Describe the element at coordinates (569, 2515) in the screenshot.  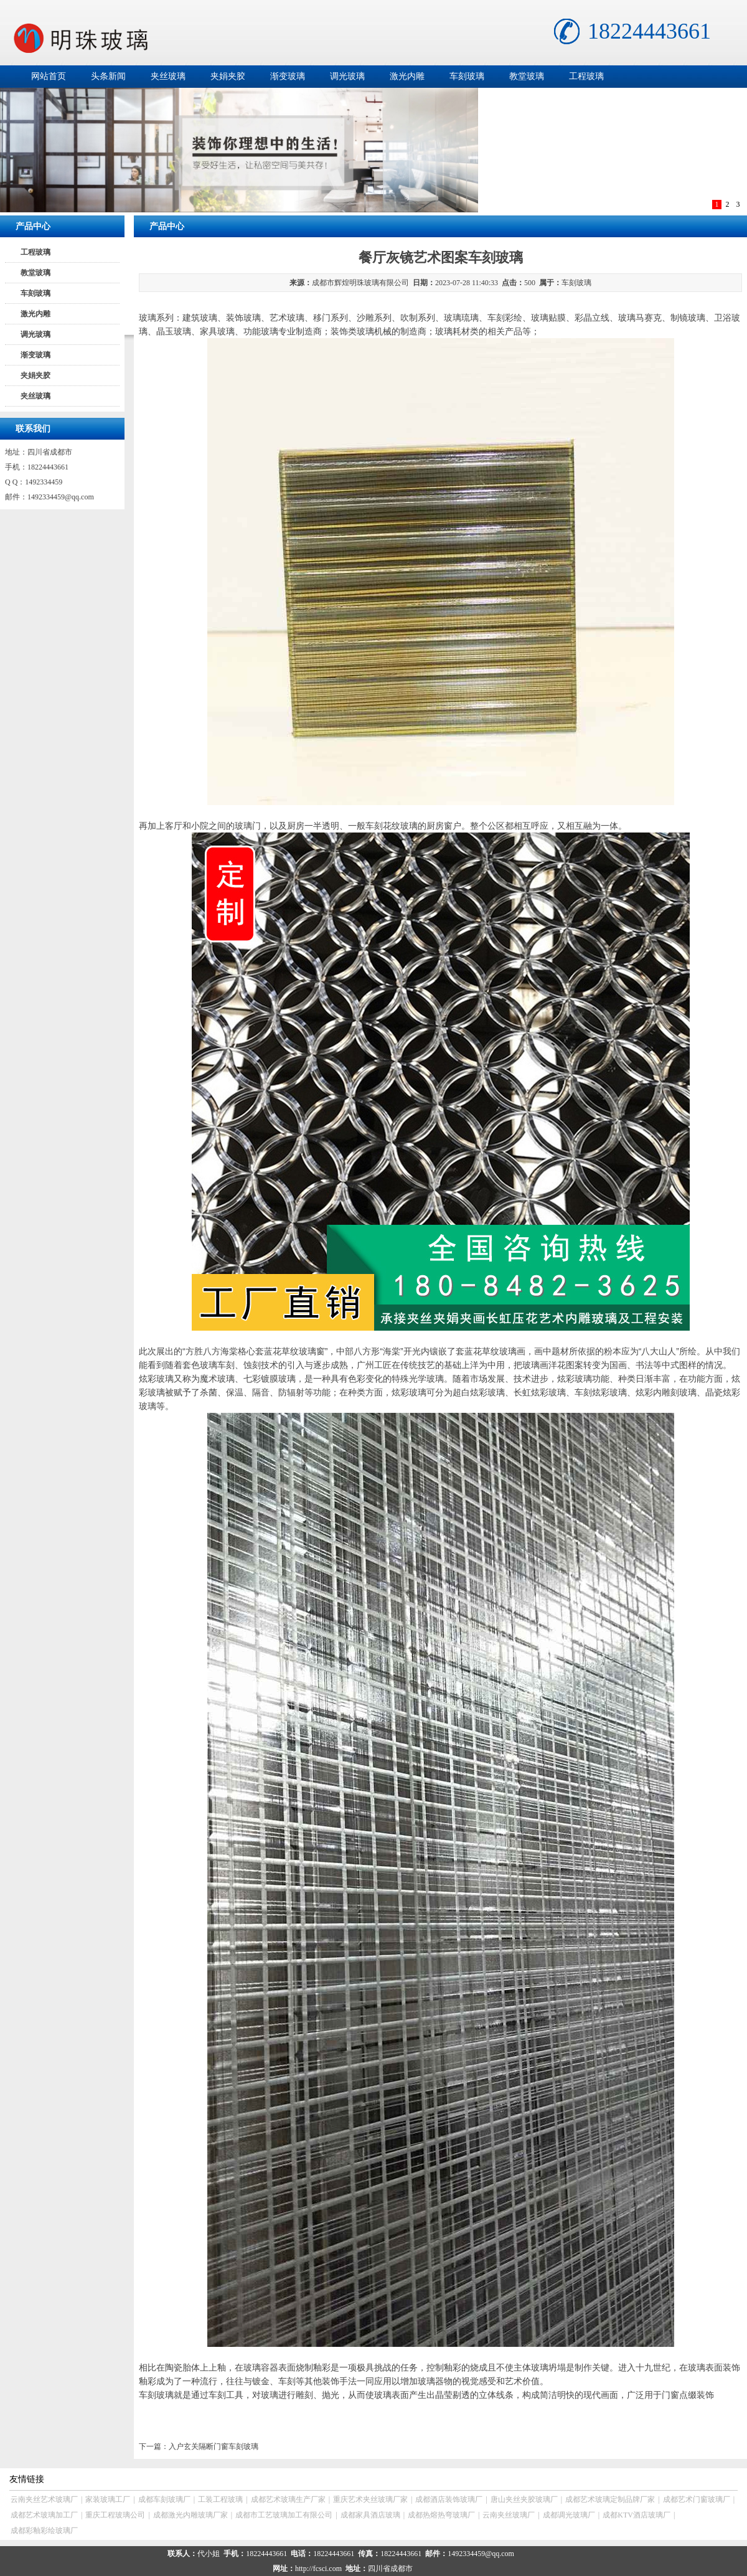
I see `成都调光玻璃厂` at that location.